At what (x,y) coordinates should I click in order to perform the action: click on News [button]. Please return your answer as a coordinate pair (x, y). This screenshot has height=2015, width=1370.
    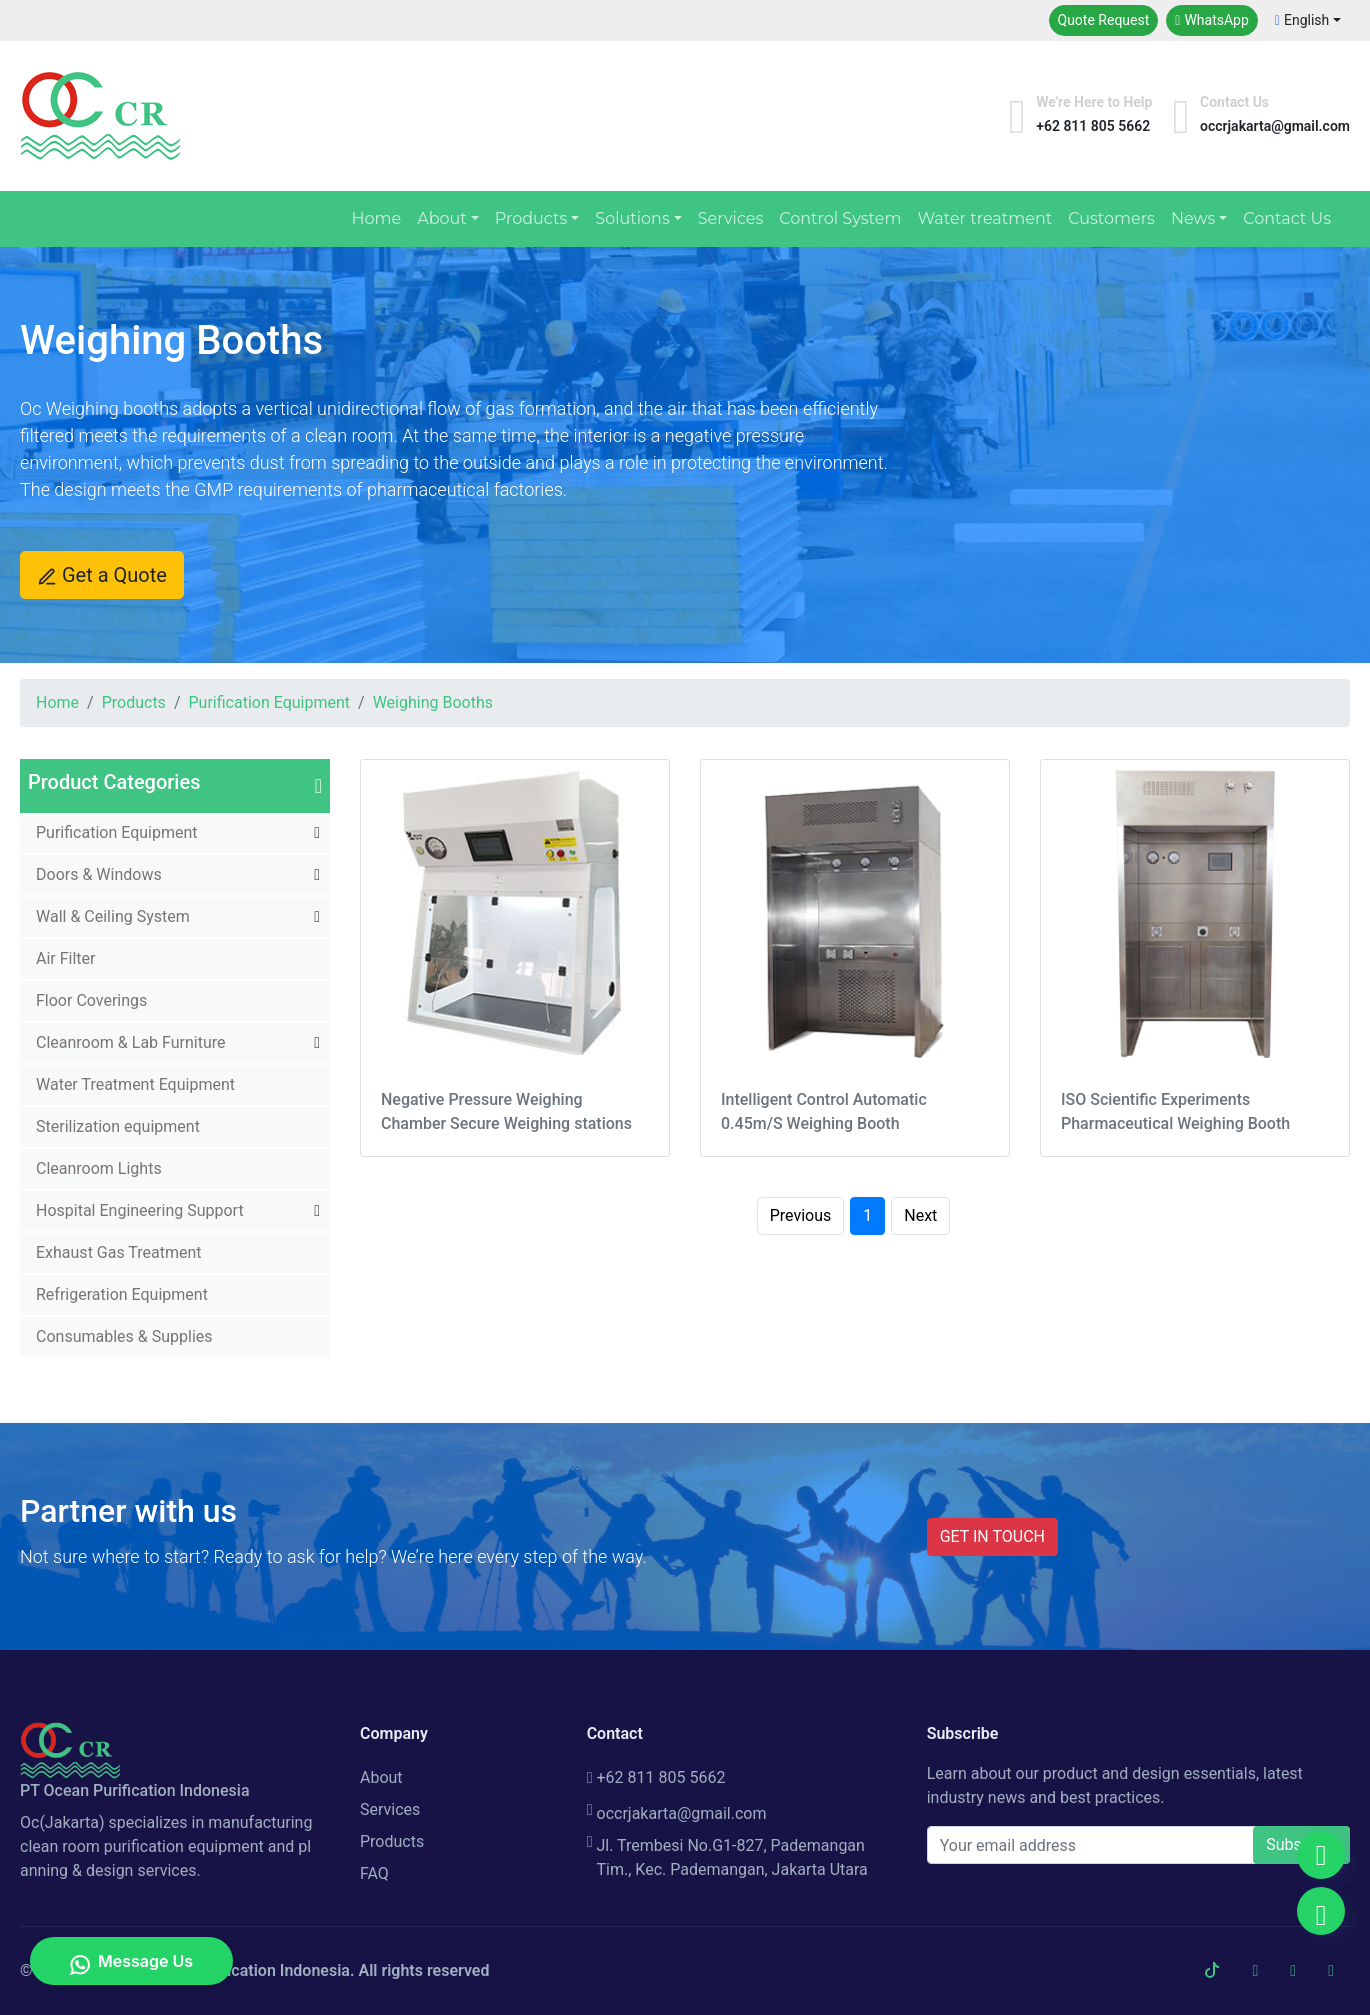
    Looking at the image, I should click on (1193, 218).